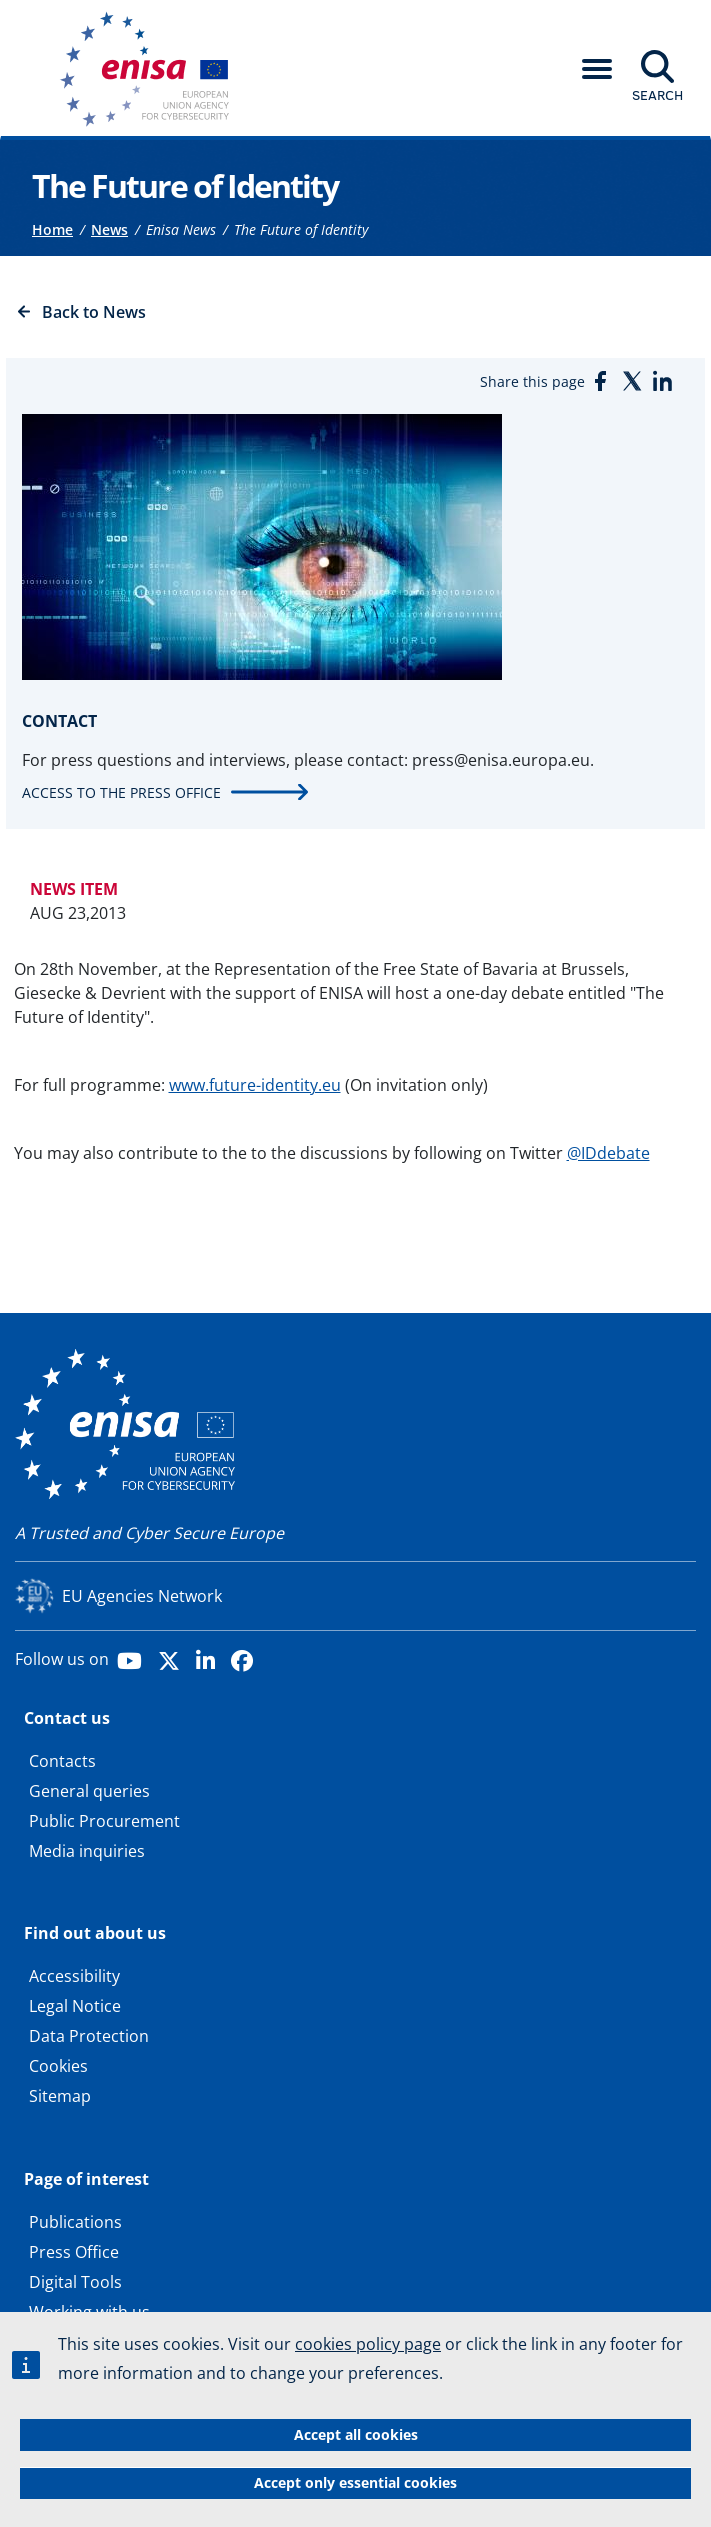  What do you see at coordinates (109, 229) in the screenshot?
I see `News [Access to]` at bounding box center [109, 229].